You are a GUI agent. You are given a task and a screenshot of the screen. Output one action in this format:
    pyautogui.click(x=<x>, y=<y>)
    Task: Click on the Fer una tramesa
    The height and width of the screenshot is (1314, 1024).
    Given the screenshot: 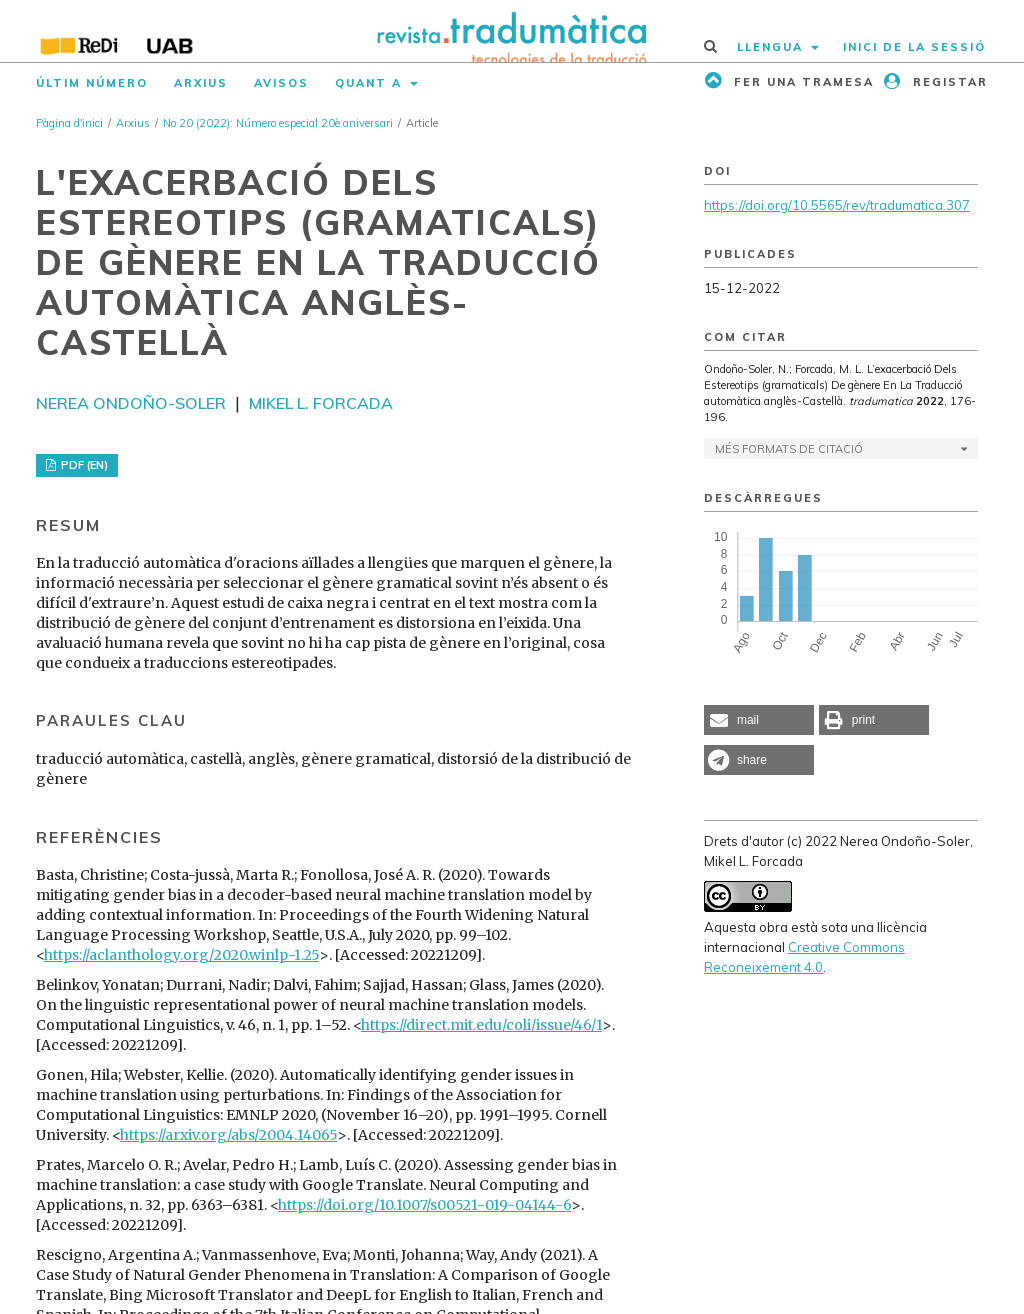 What is the action you would take?
    pyautogui.click(x=801, y=82)
    